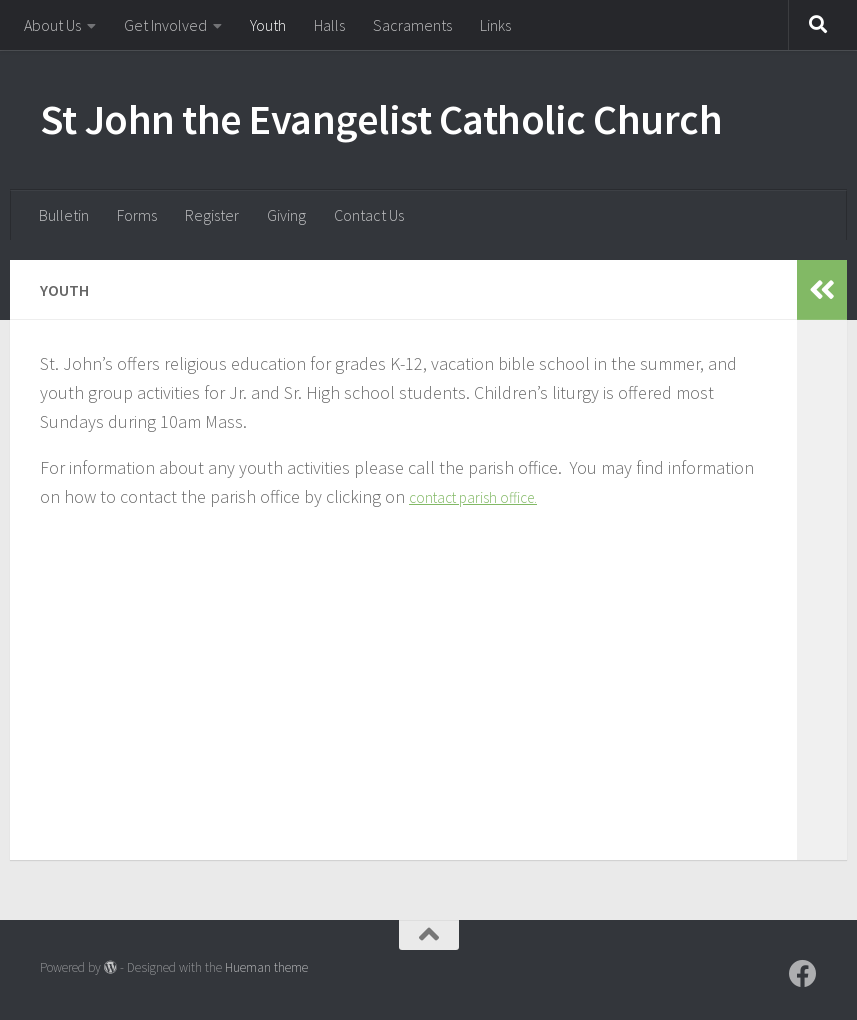 The width and height of the screenshot is (857, 1020). What do you see at coordinates (52, 25) in the screenshot?
I see `About Us` at bounding box center [52, 25].